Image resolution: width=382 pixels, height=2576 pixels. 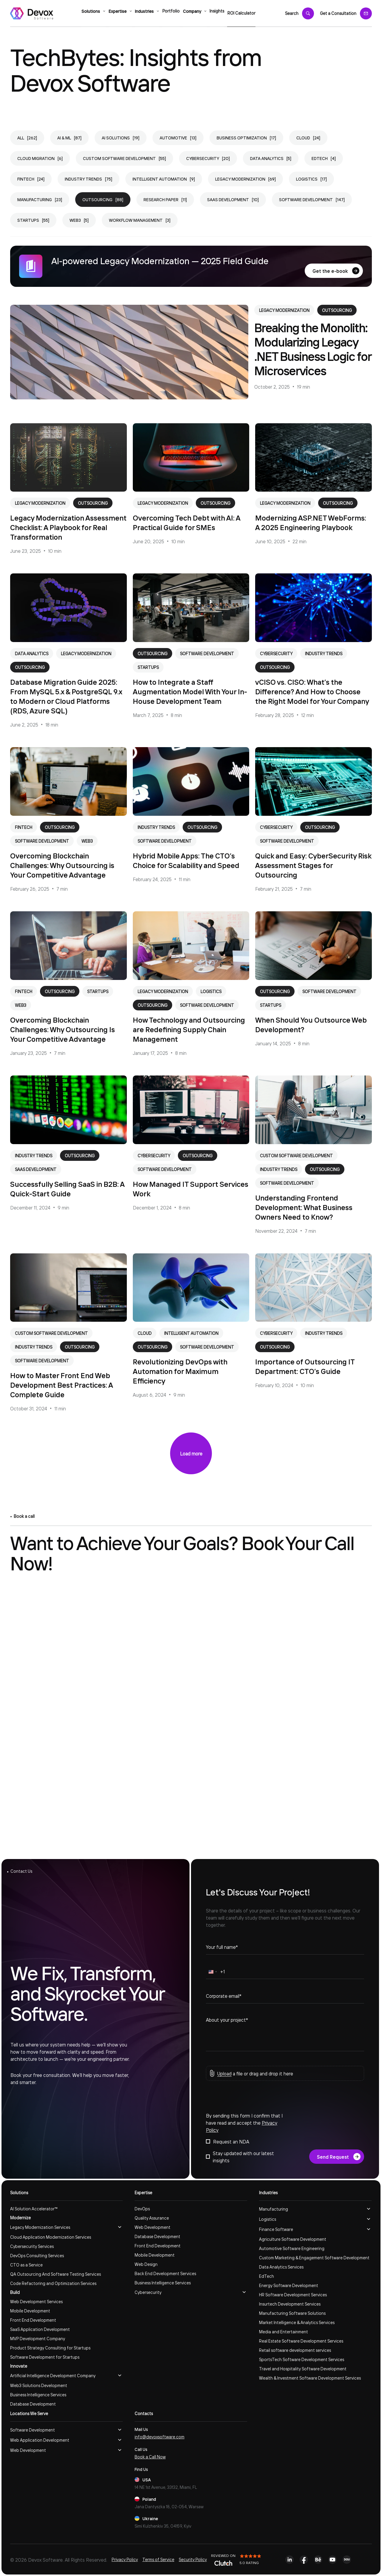 I want to click on CTO as a Service, so click(x=26, y=2264).